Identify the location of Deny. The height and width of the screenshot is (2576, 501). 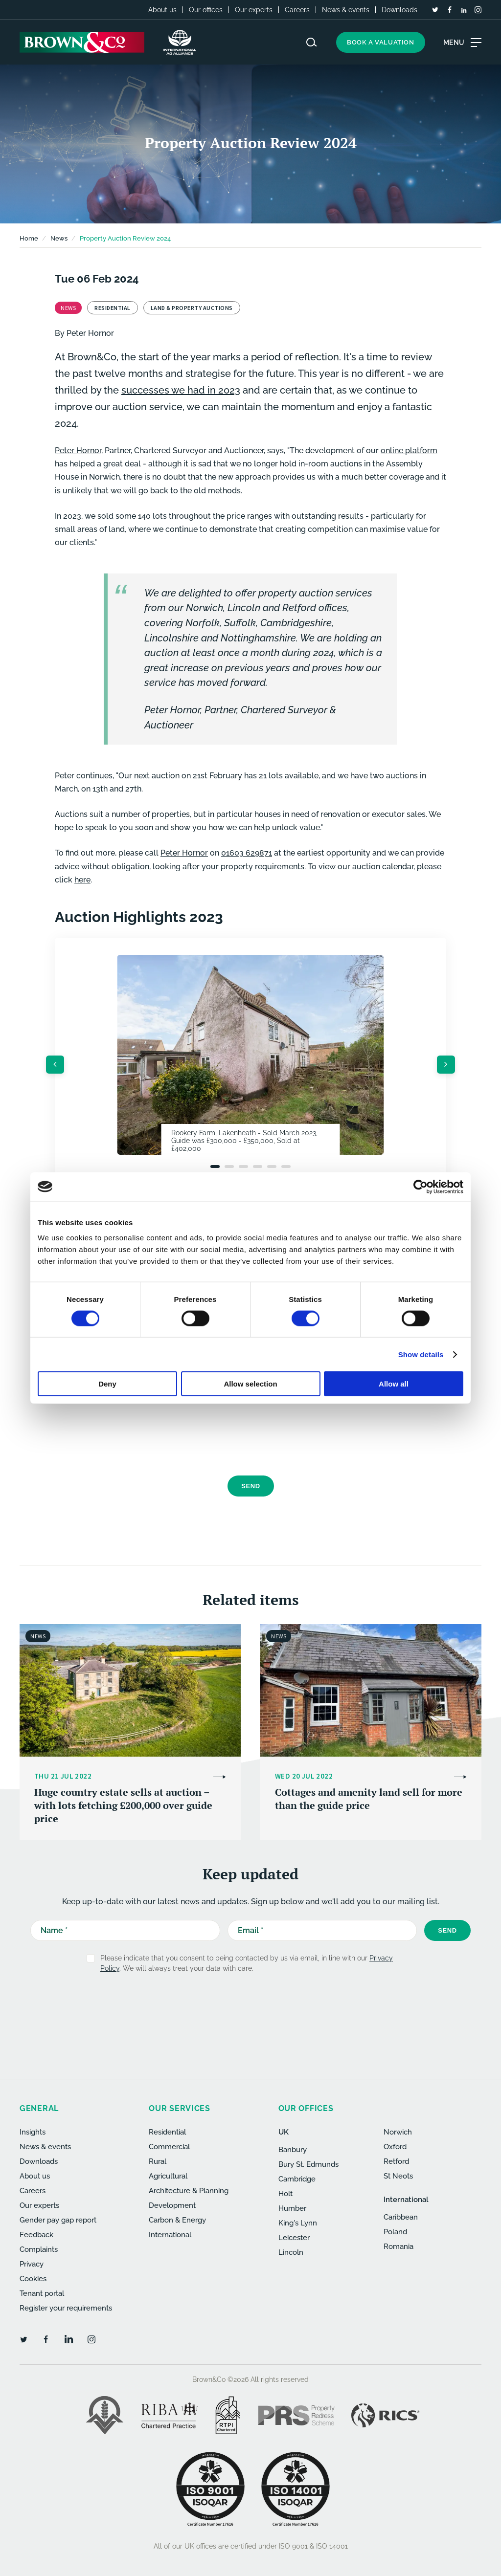
(107, 1384).